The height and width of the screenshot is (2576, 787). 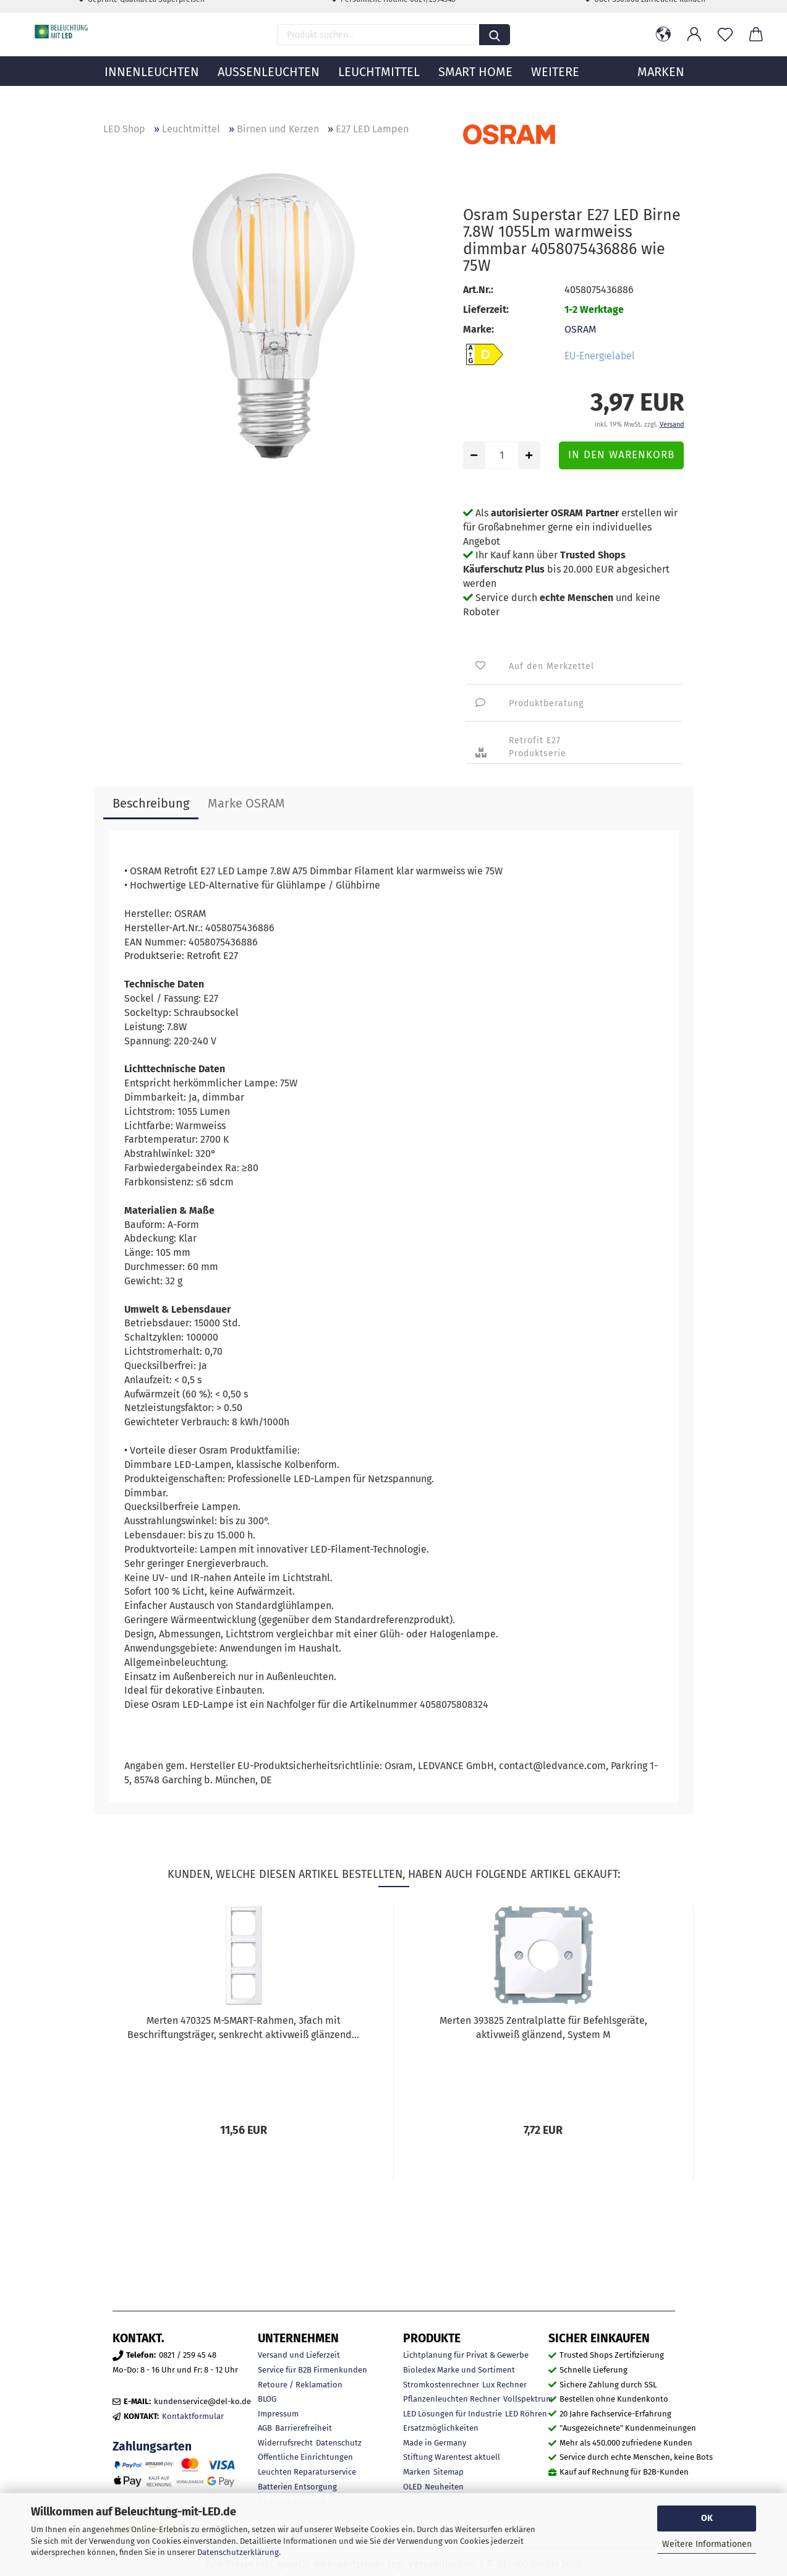 I want to click on Außenleuchten, so click(x=269, y=89).